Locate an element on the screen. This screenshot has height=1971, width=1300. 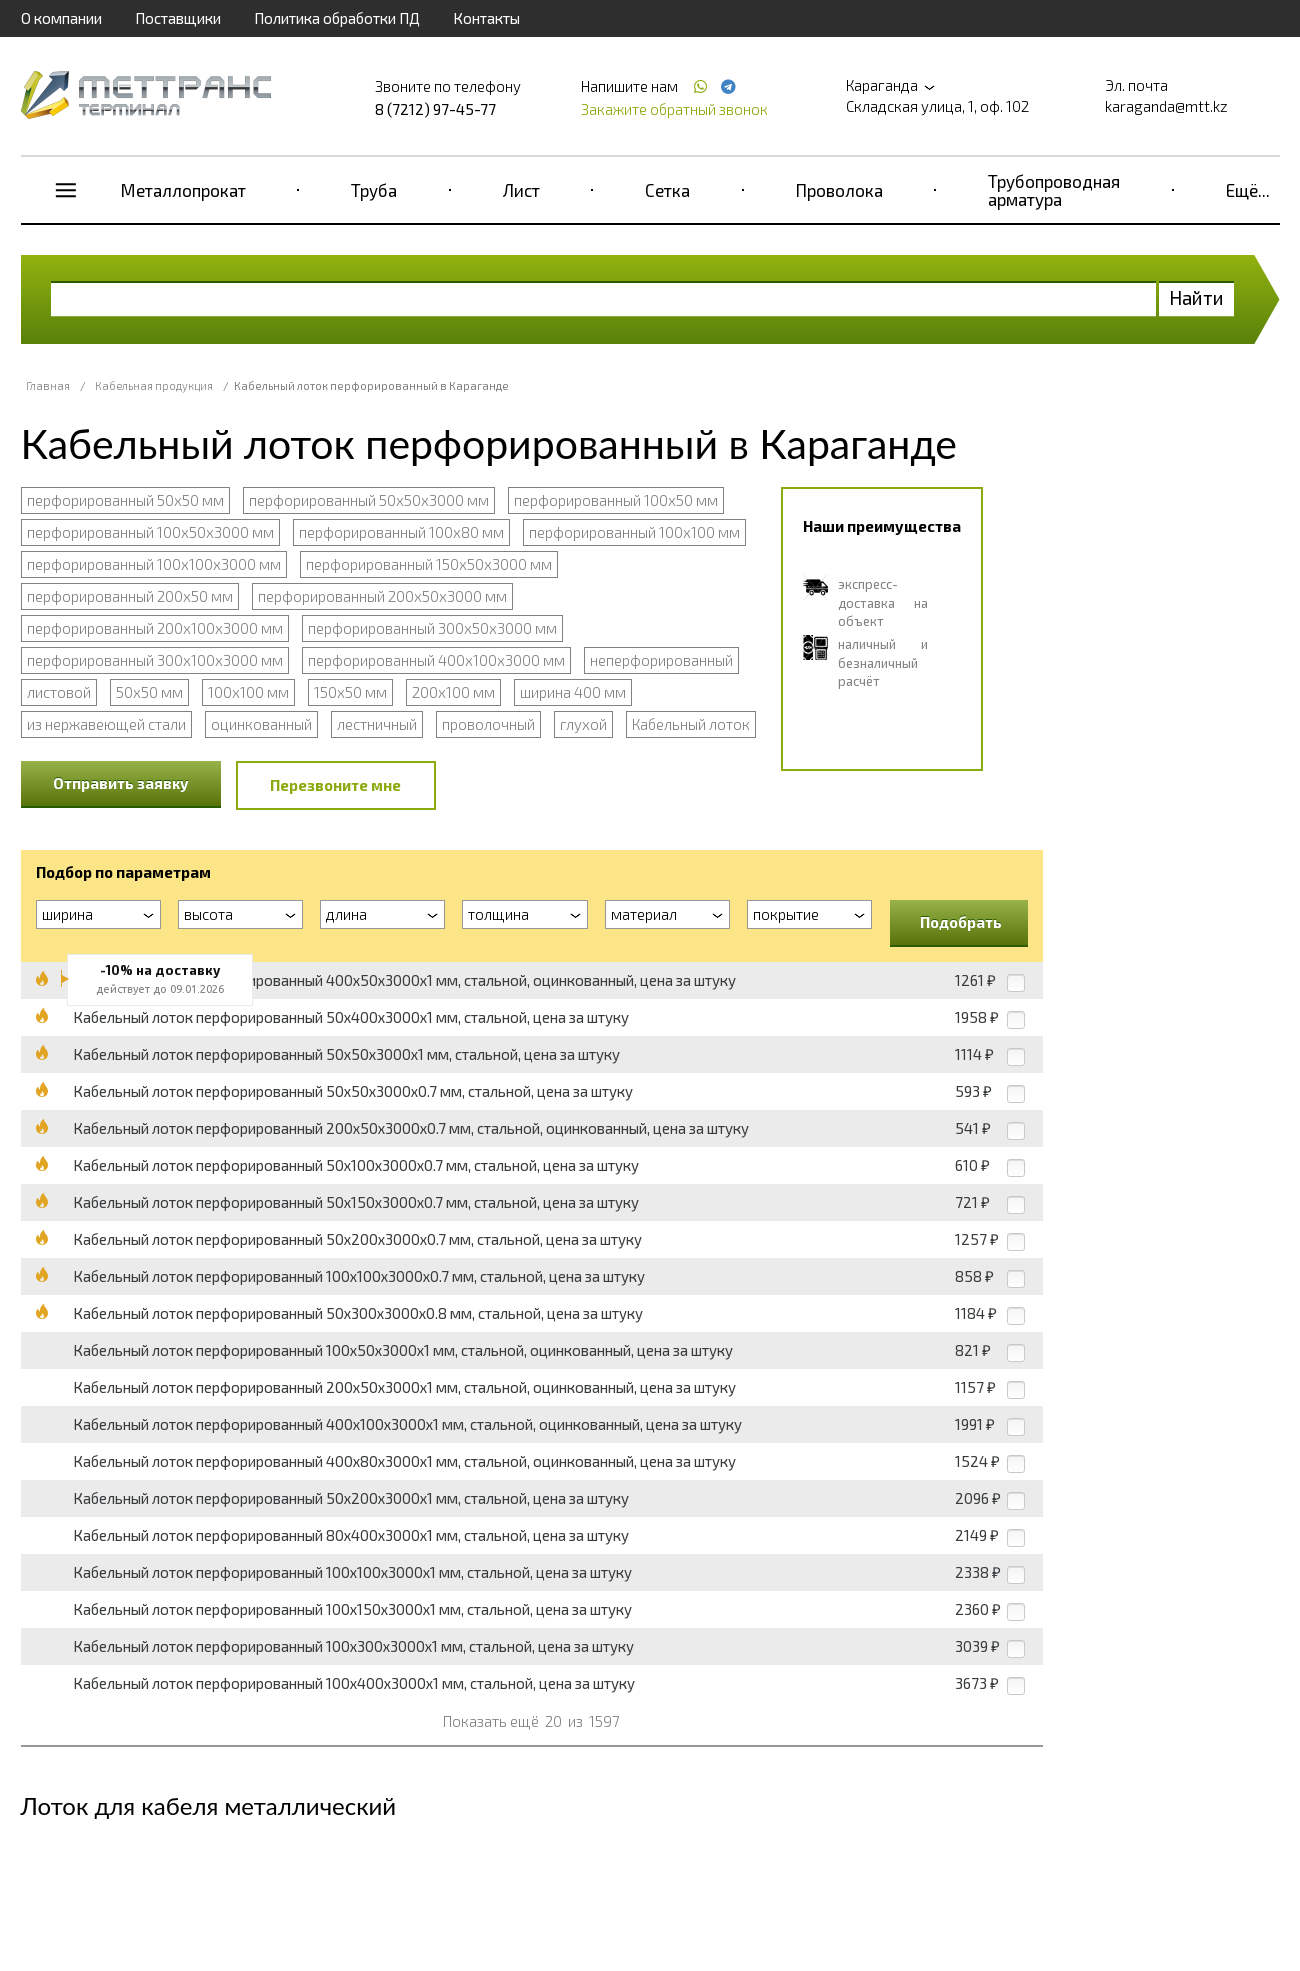
Главная is located at coordinates (48, 385).